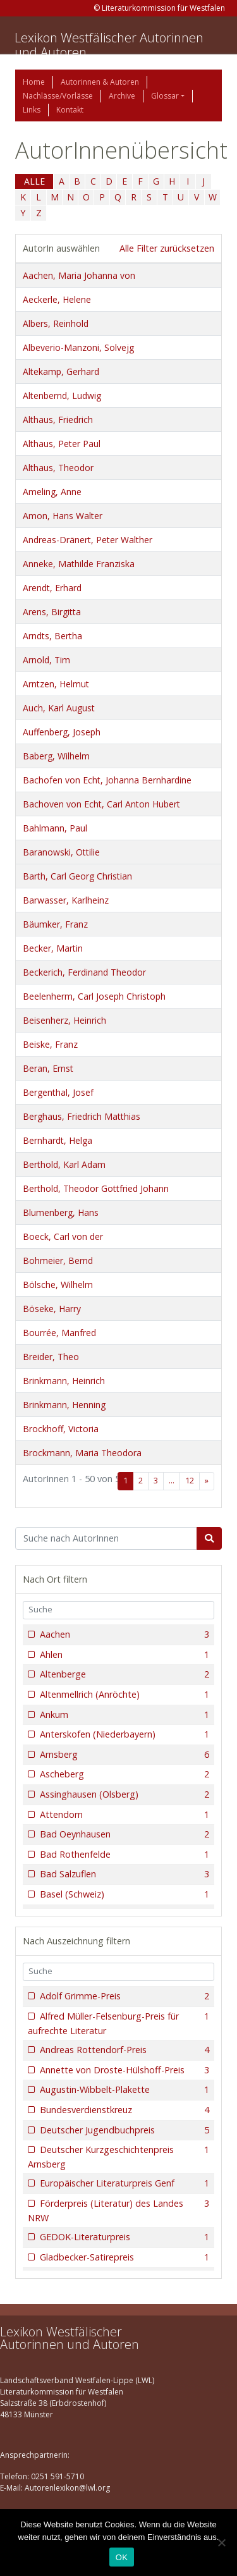  What do you see at coordinates (52, 612) in the screenshot?
I see `Arens, Birgitta` at bounding box center [52, 612].